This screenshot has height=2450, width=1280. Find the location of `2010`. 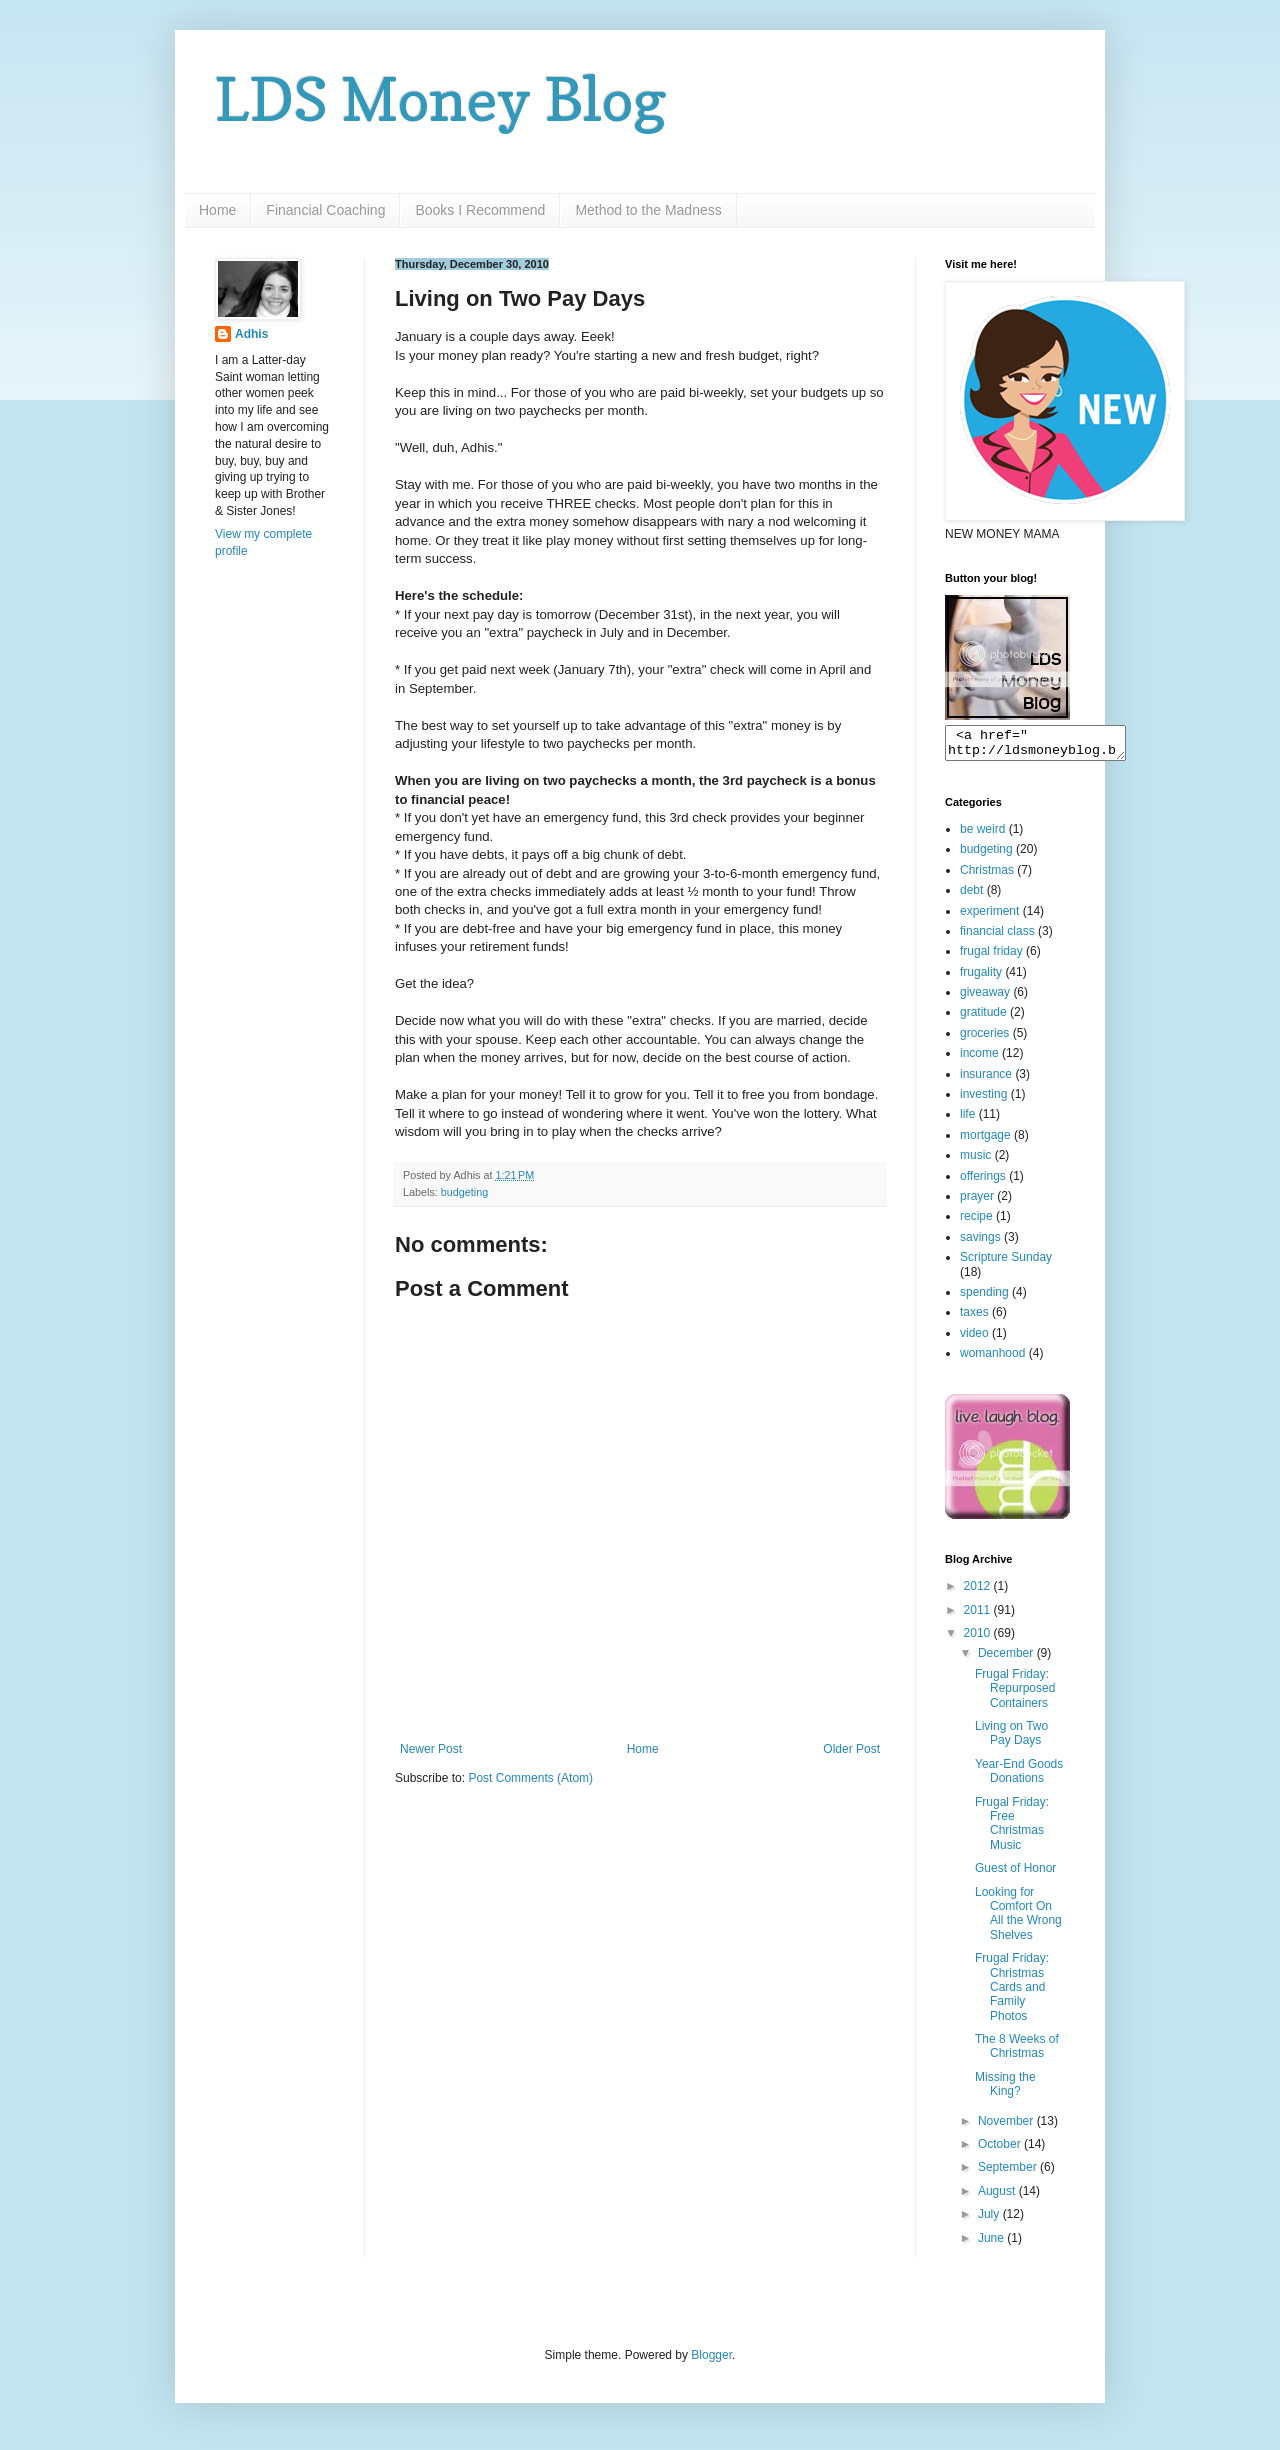

2010 is located at coordinates (979, 1639).